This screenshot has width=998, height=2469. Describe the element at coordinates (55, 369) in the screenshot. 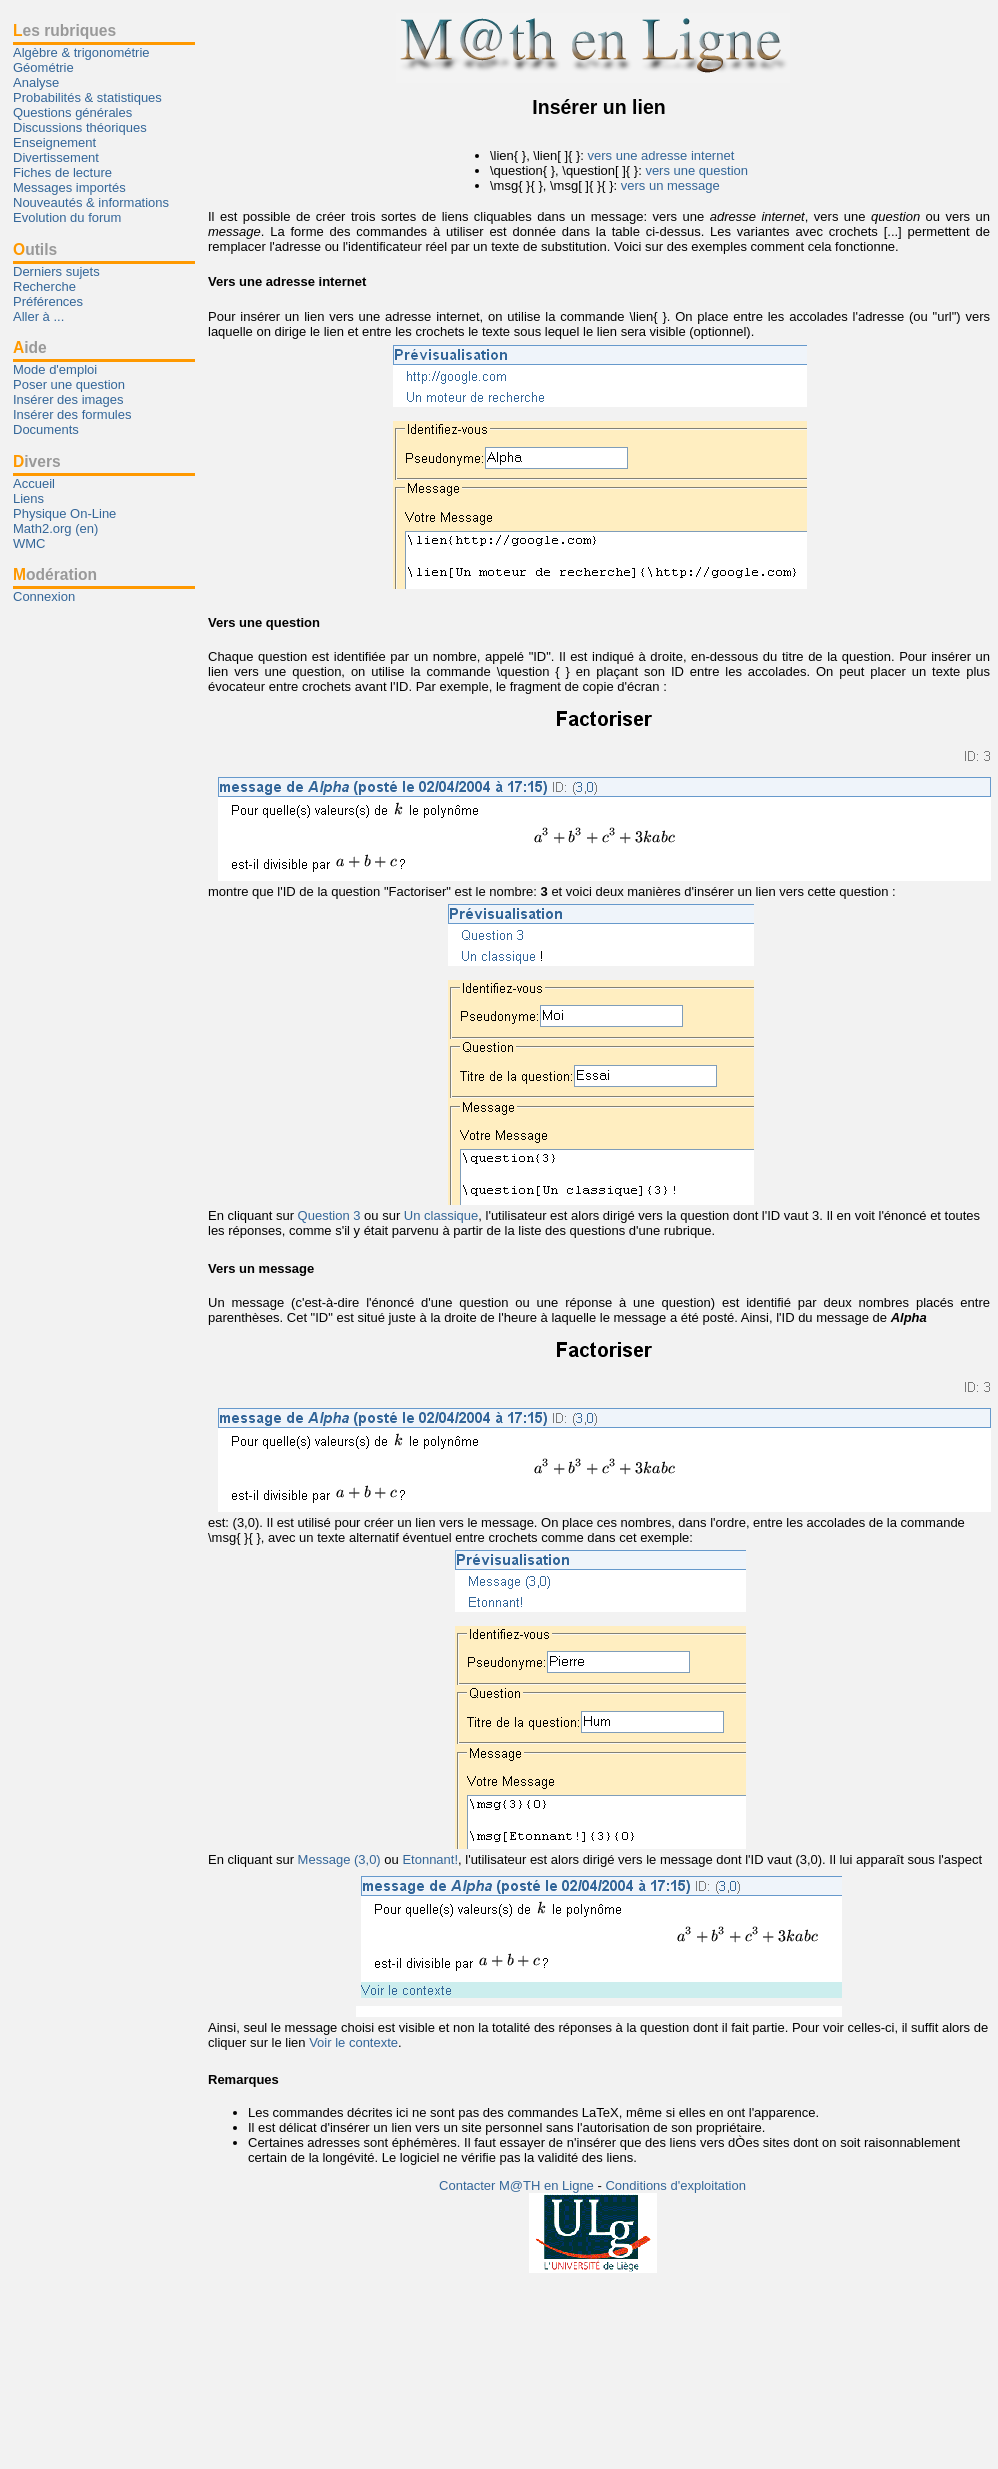

I see `Mode d'emploi` at that location.